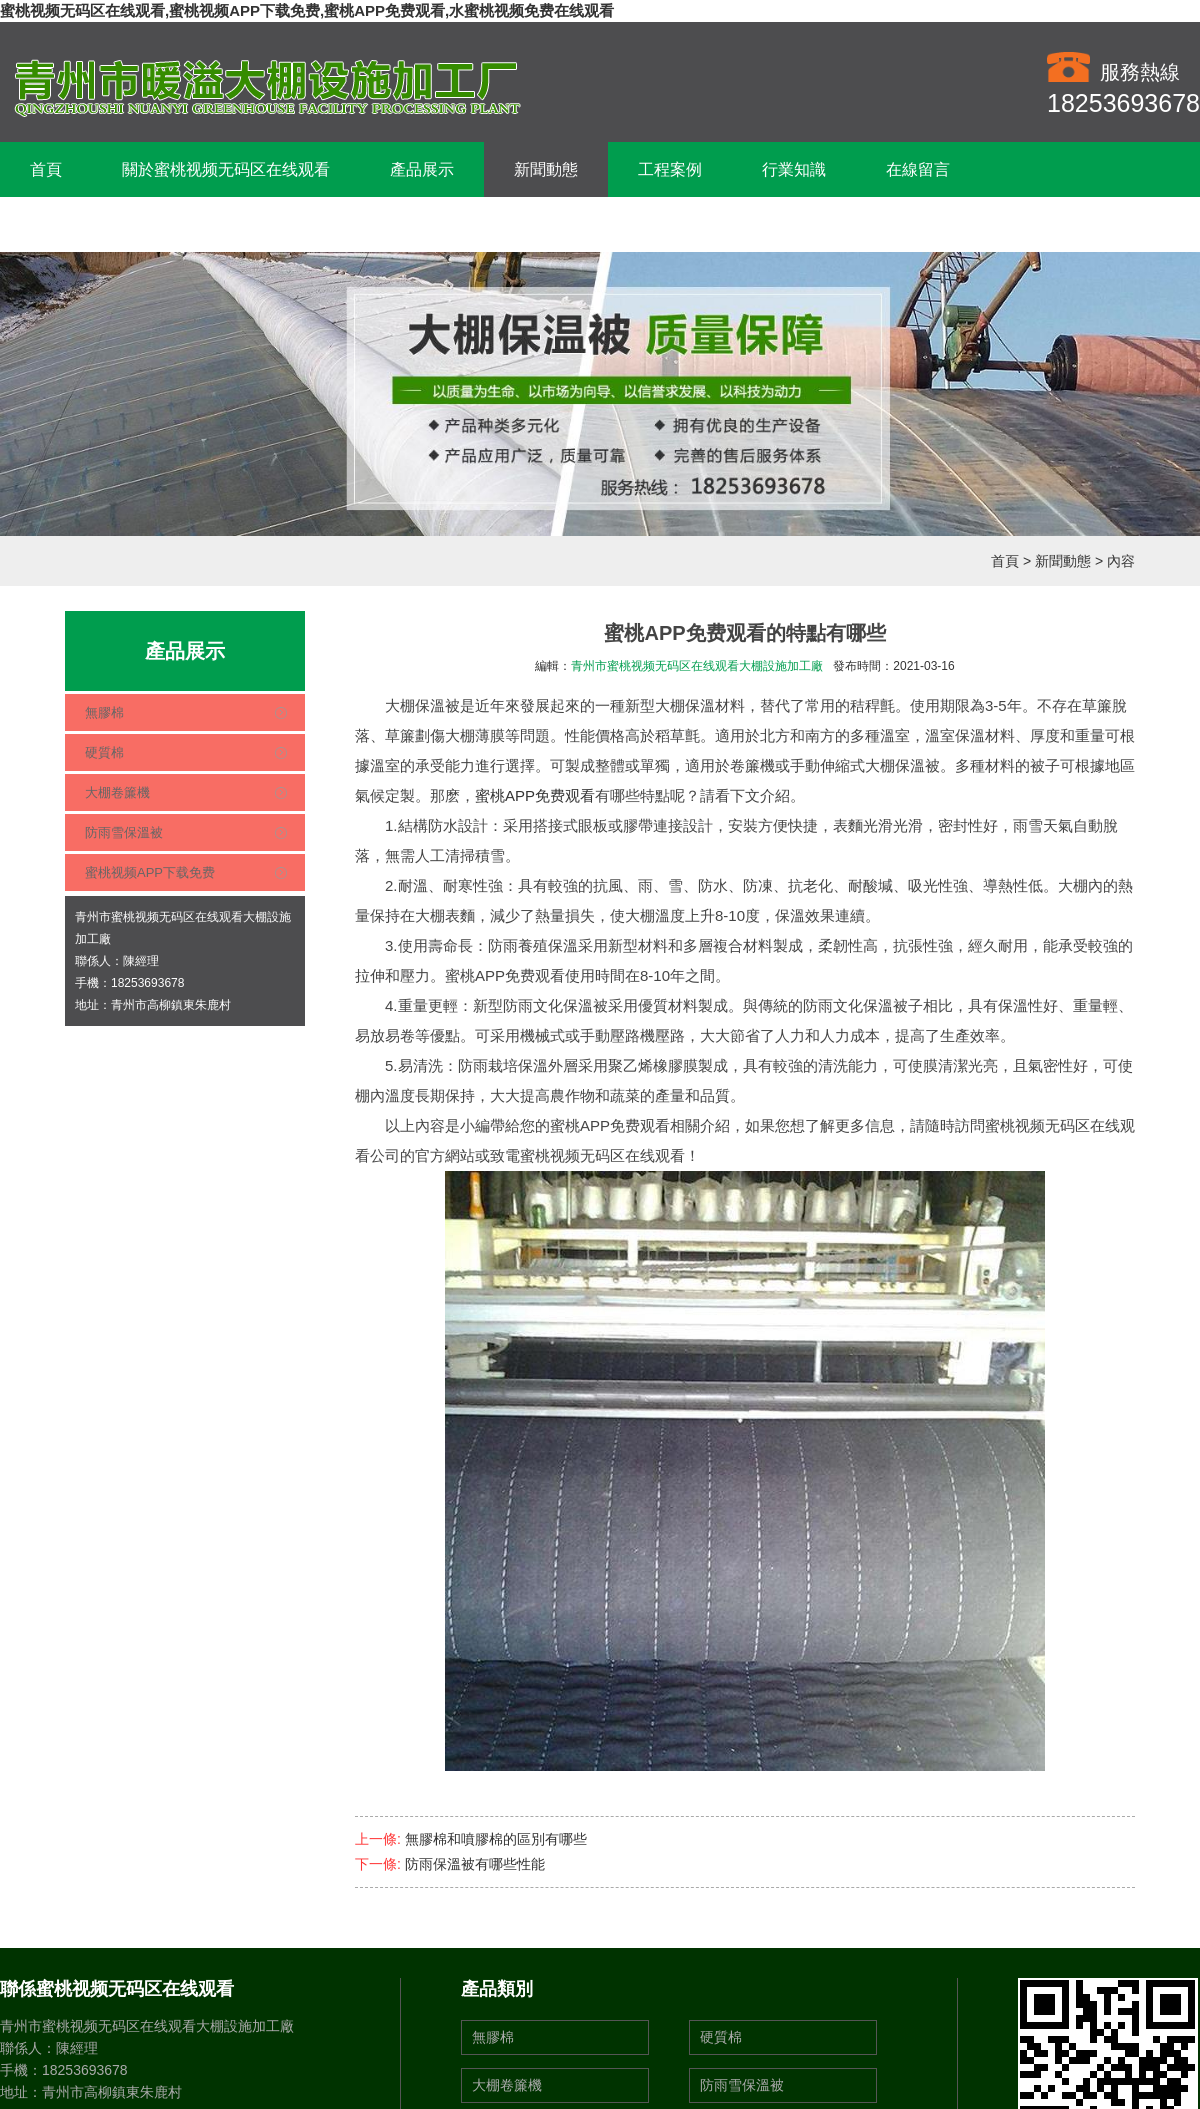 This screenshot has height=2109, width=1200. What do you see at coordinates (226, 169) in the screenshot?
I see `關於蜜桃视频无码区在线观看` at bounding box center [226, 169].